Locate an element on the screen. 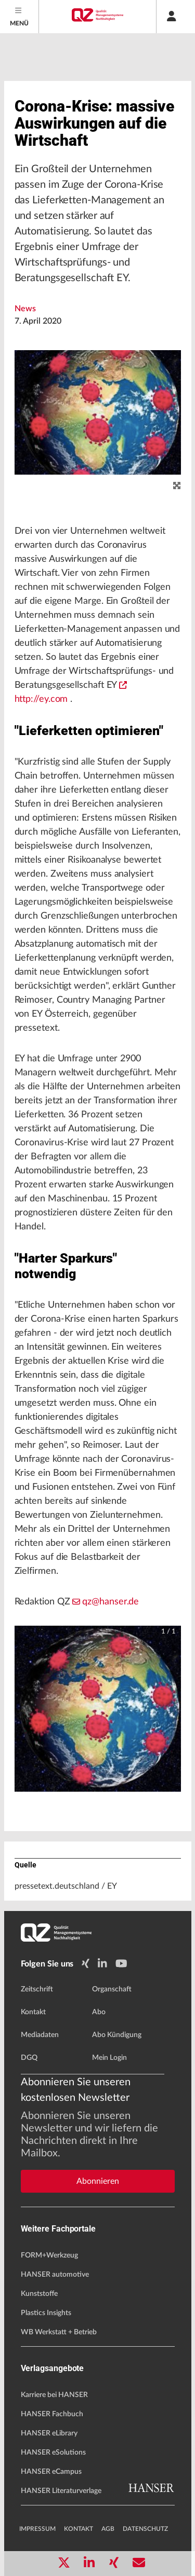  [zoom] is located at coordinates (177, 486).